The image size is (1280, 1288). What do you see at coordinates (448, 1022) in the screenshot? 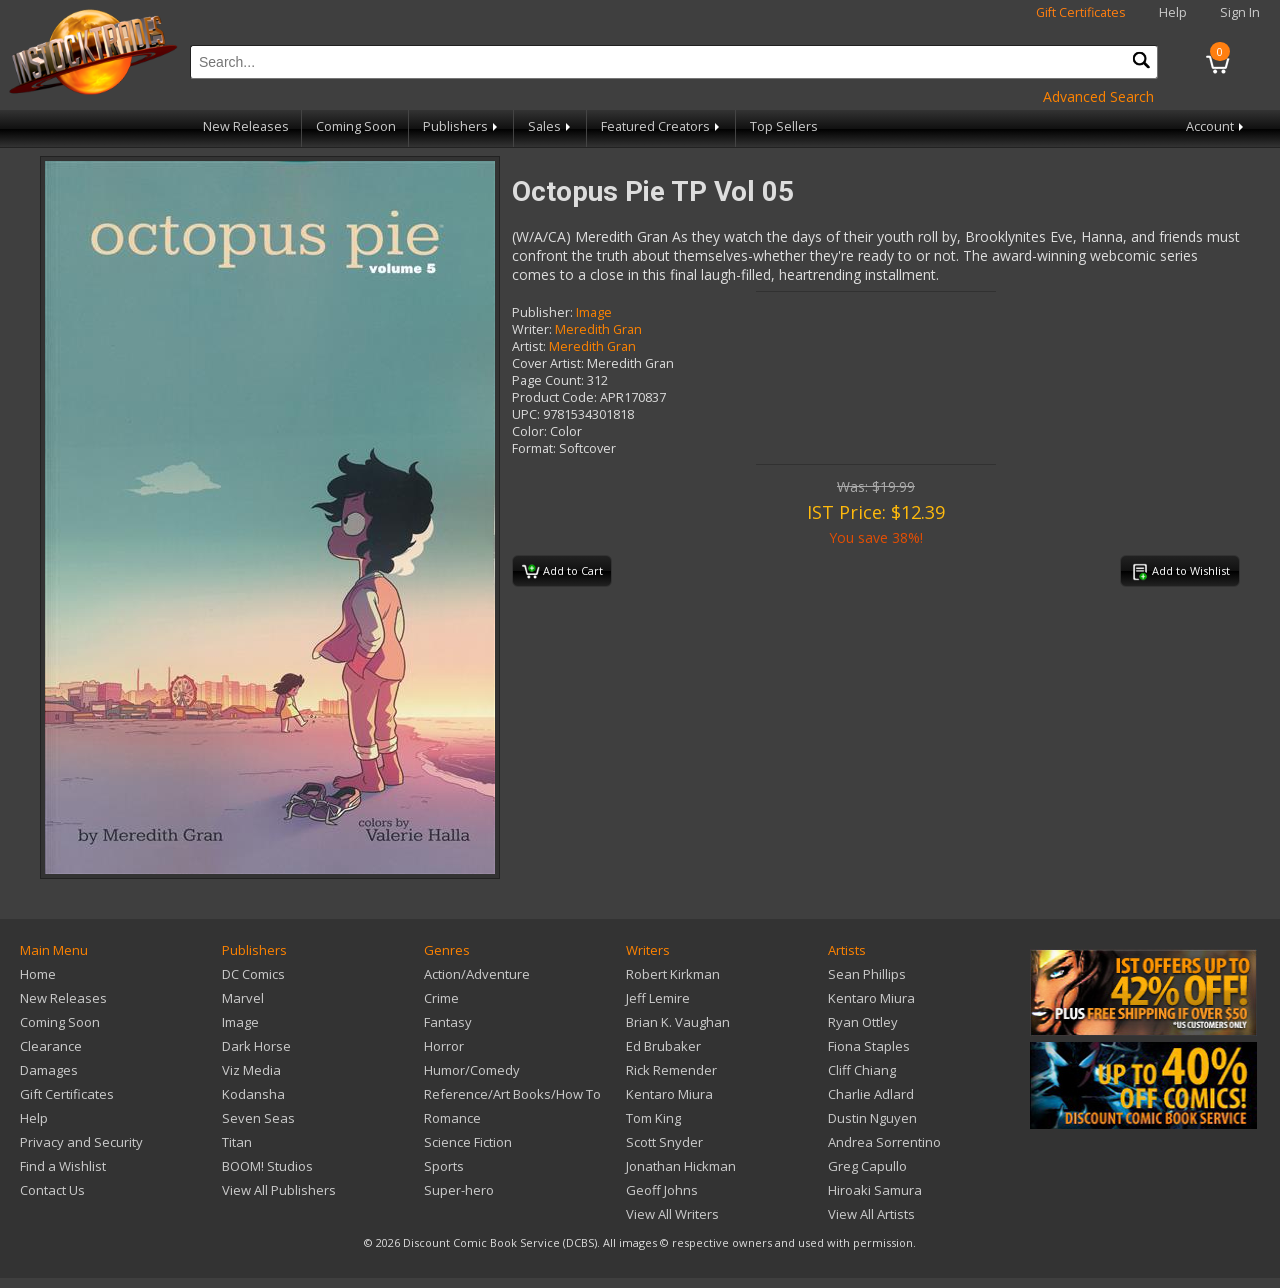
I see `Fantasy` at bounding box center [448, 1022].